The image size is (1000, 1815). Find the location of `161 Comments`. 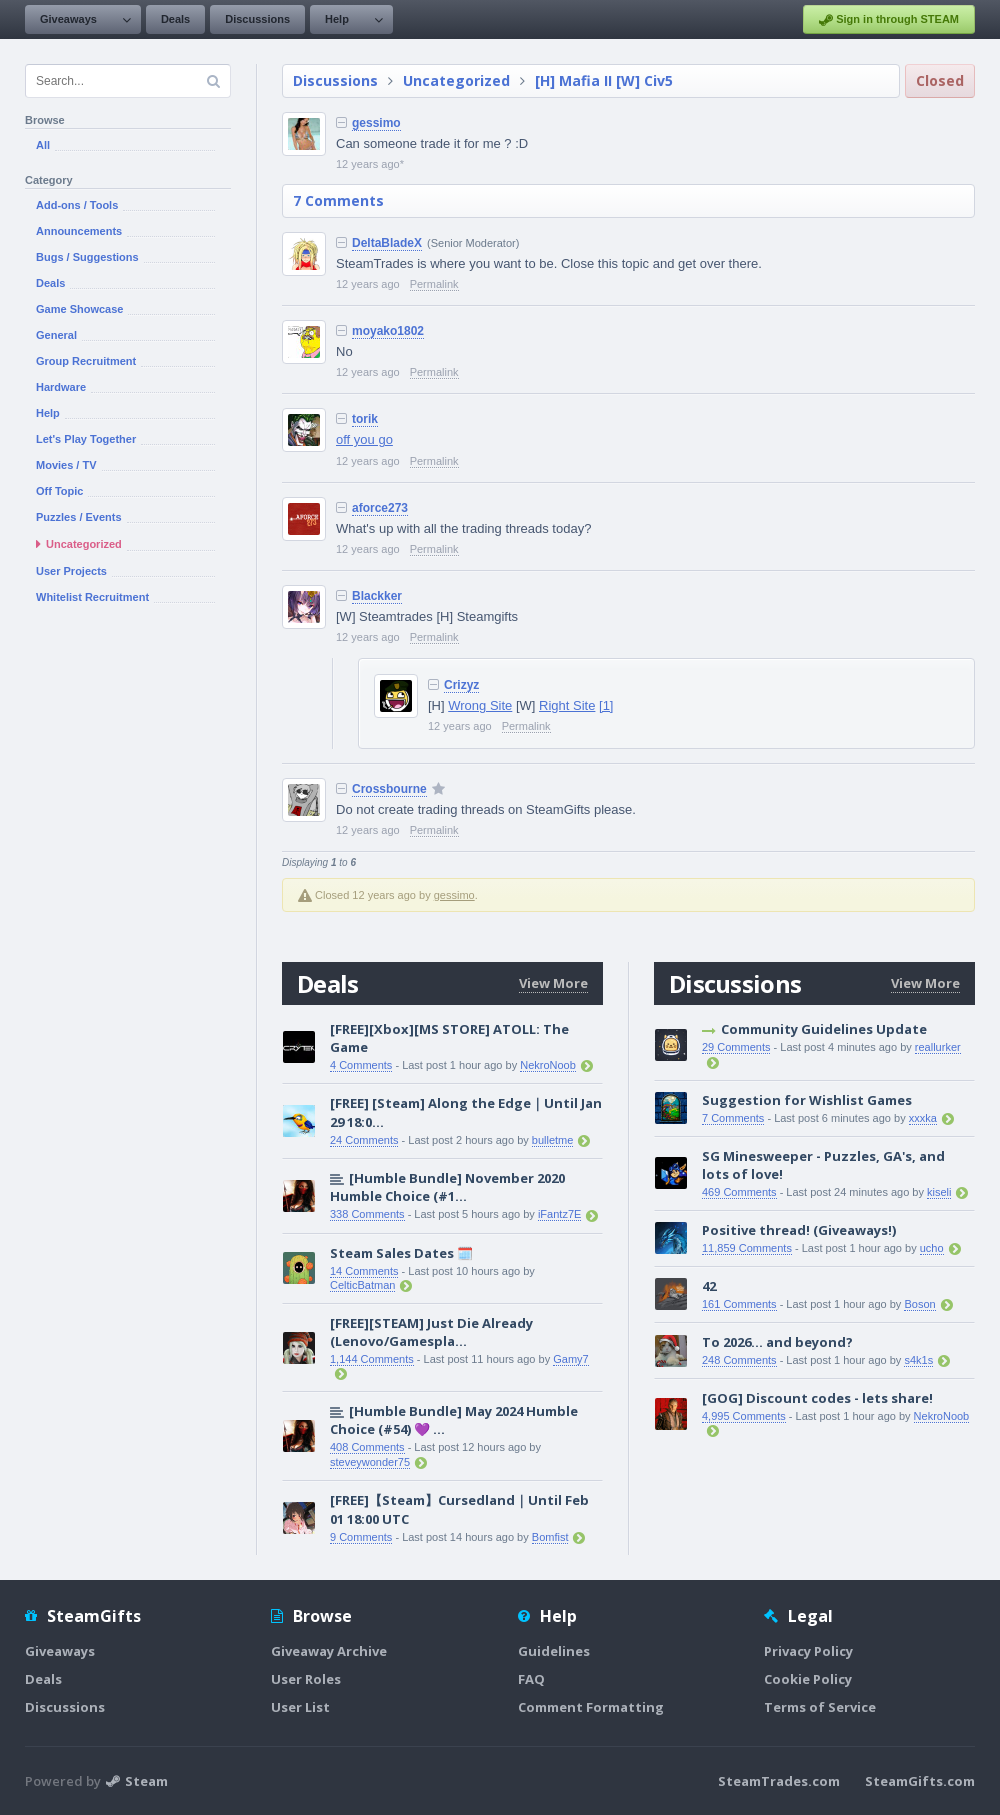

161 Comments is located at coordinates (739, 1304).